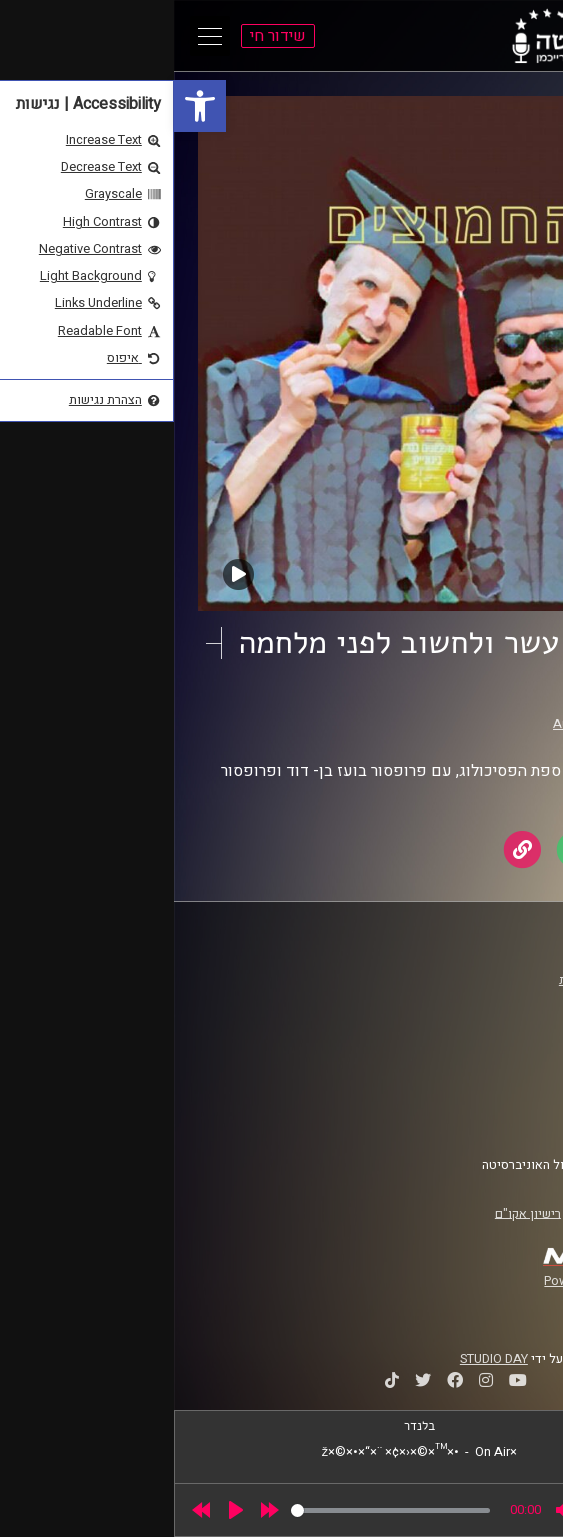  I want to click on אוניברסיטת רייכמן [link], so click(470, 999).